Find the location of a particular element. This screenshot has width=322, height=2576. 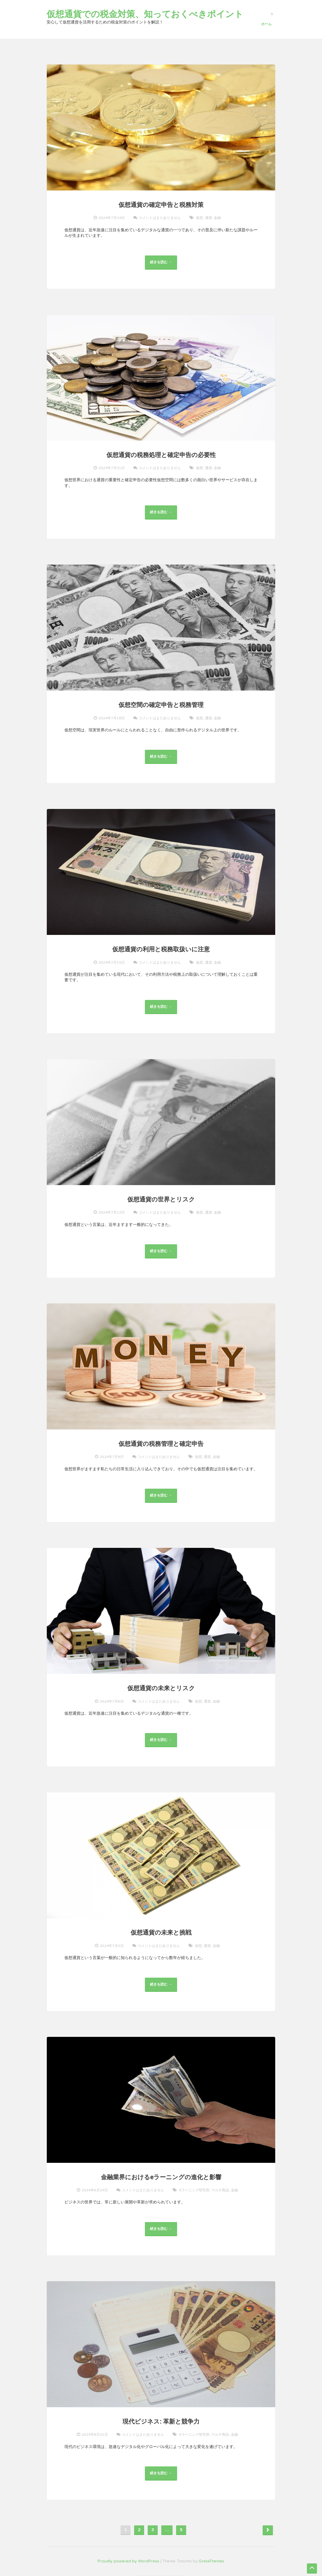

現代ビジネス: 革新と競争力 is located at coordinates (161, 2421).